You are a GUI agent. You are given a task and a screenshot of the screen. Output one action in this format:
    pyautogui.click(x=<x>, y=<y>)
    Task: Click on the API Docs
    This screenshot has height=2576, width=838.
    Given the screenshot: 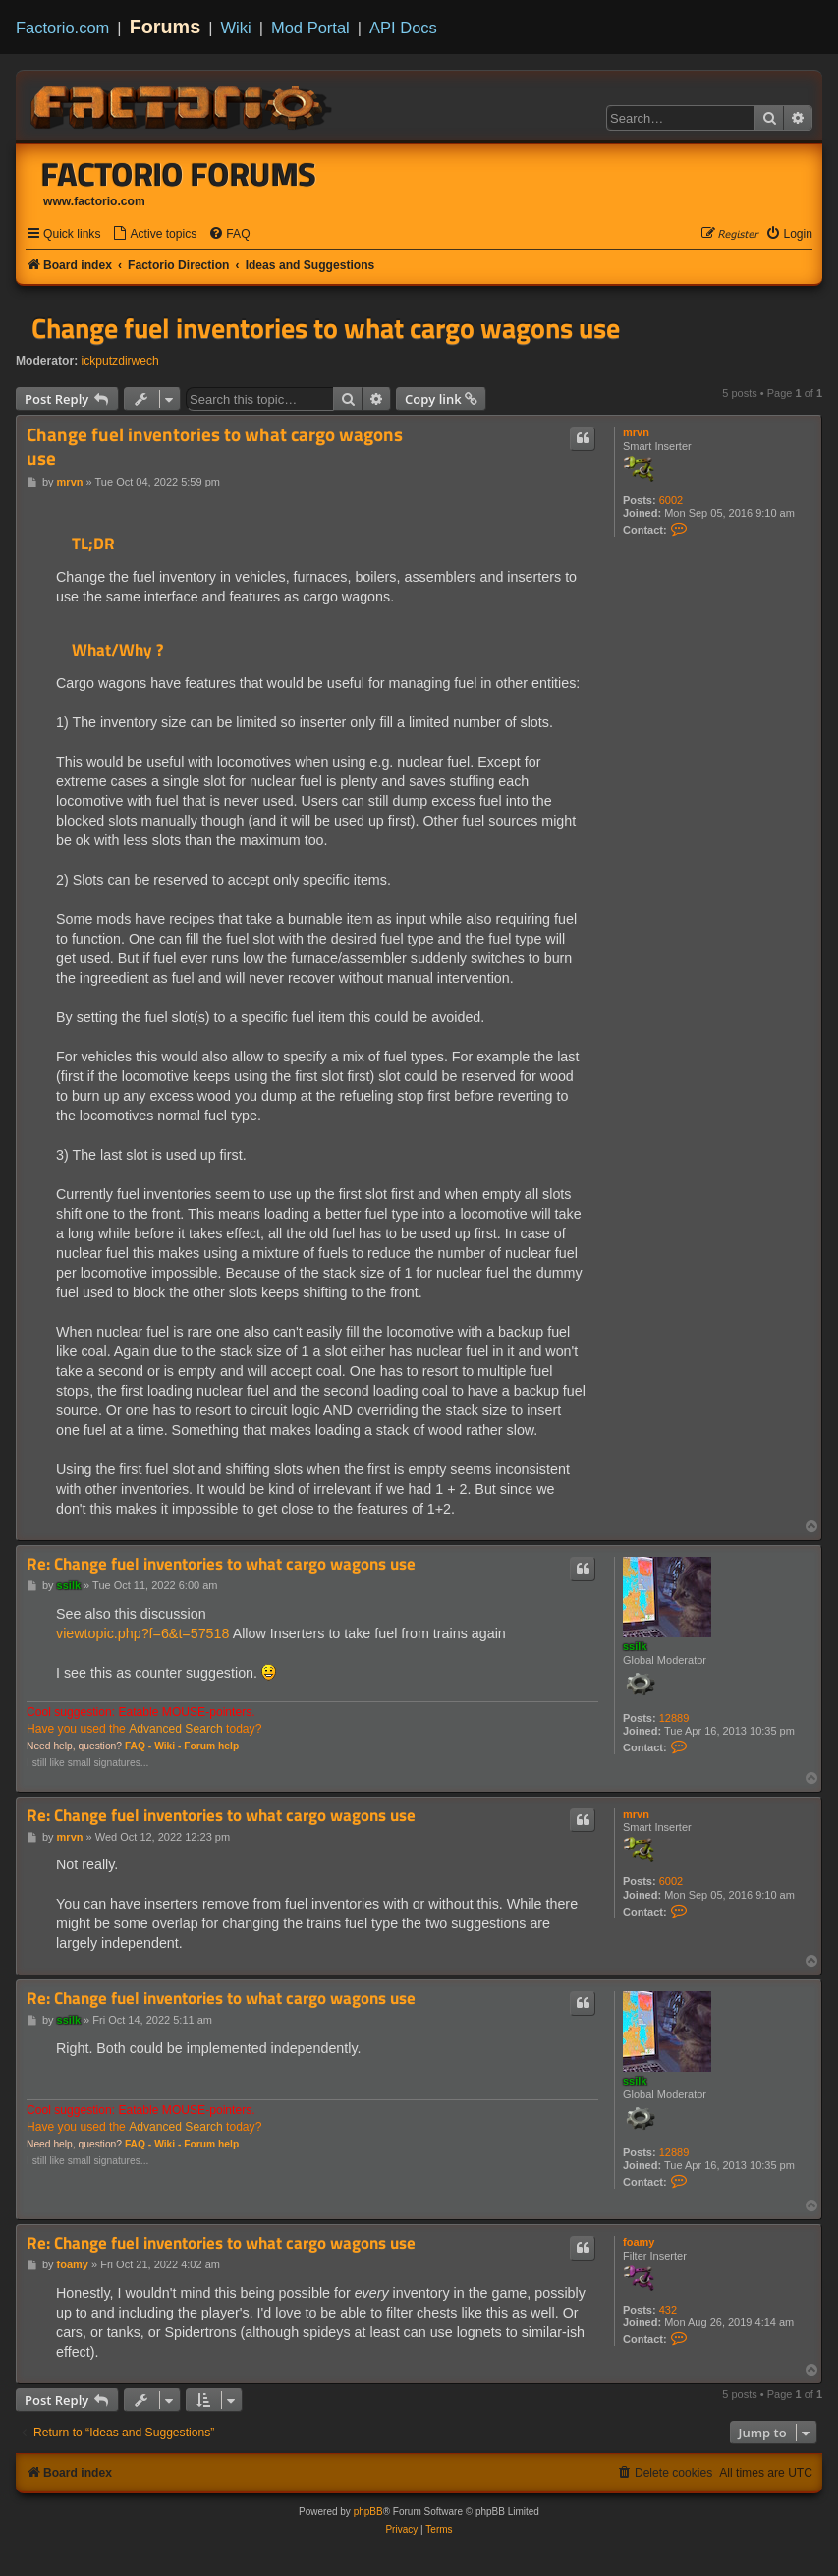 What is the action you would take?
    pyautogui.click(x=403, y=27)
    